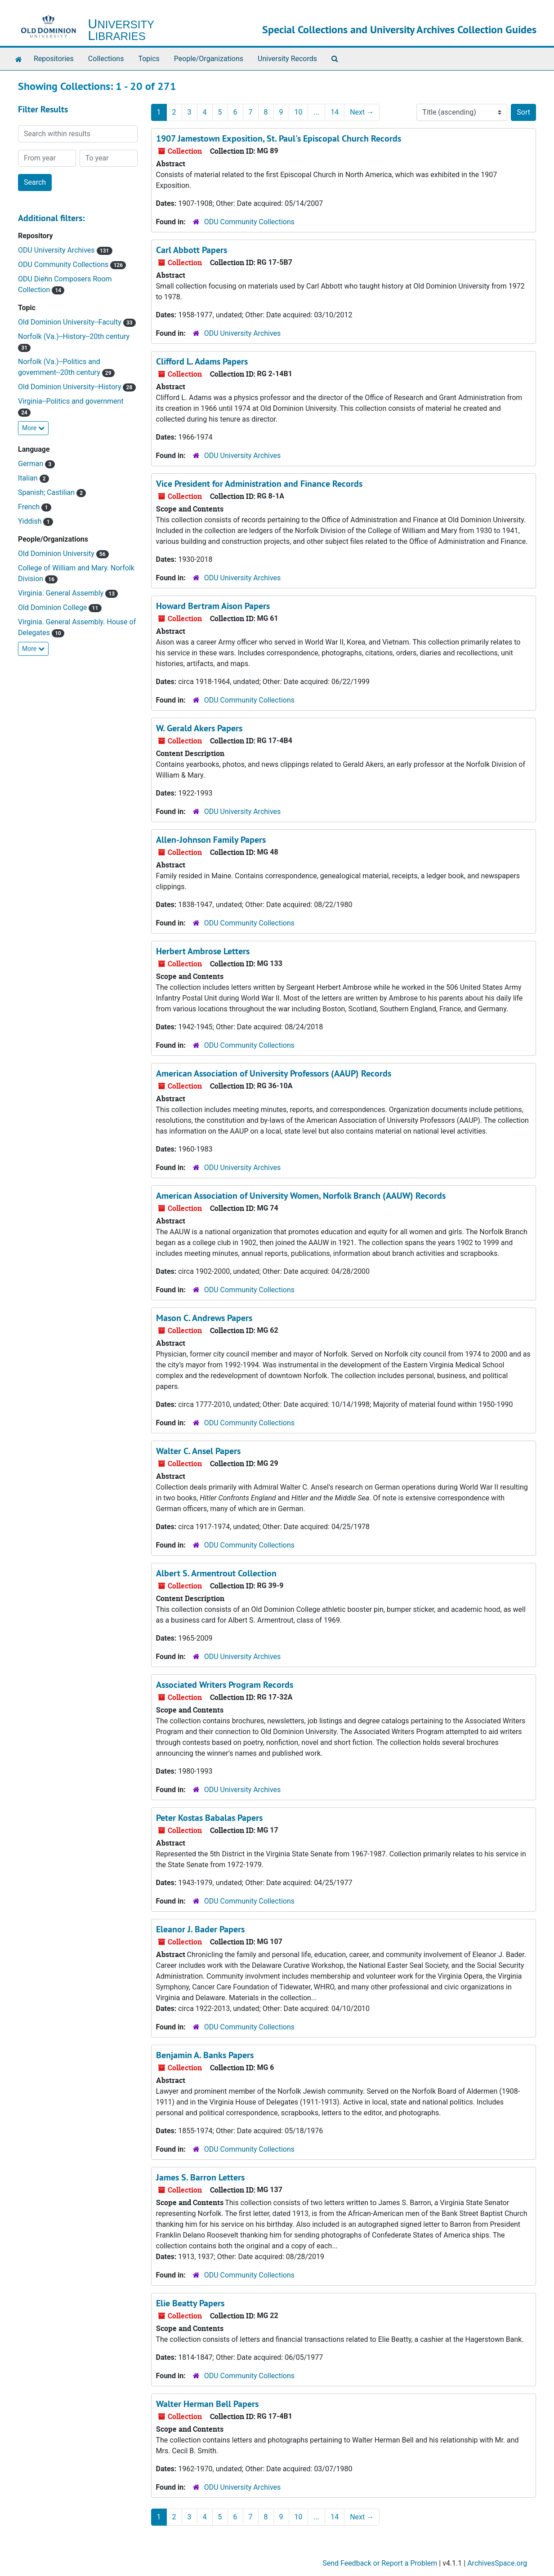 This screenshot has width=554, height=2576. I want to click on German, so click(31, 463).